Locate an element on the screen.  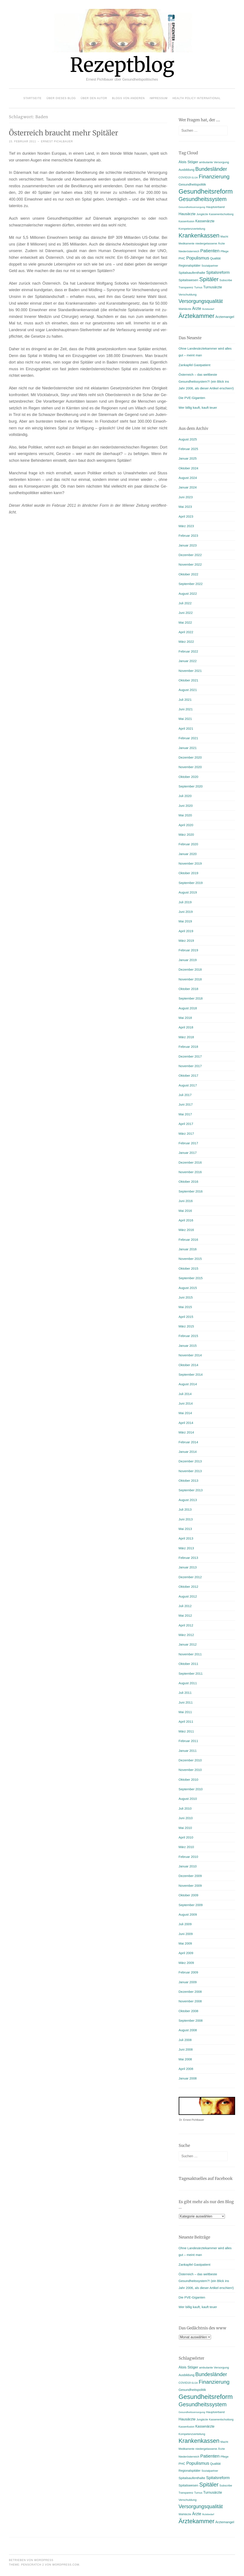
November 2009 is located at coordinates (190, 1885).